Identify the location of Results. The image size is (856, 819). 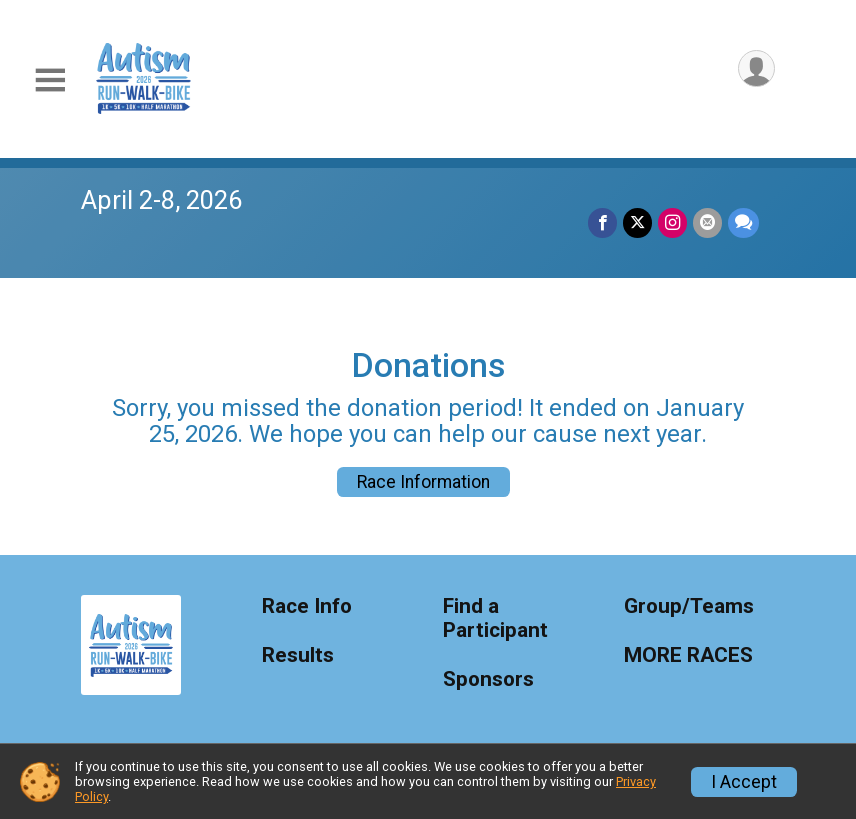
(298, 655).